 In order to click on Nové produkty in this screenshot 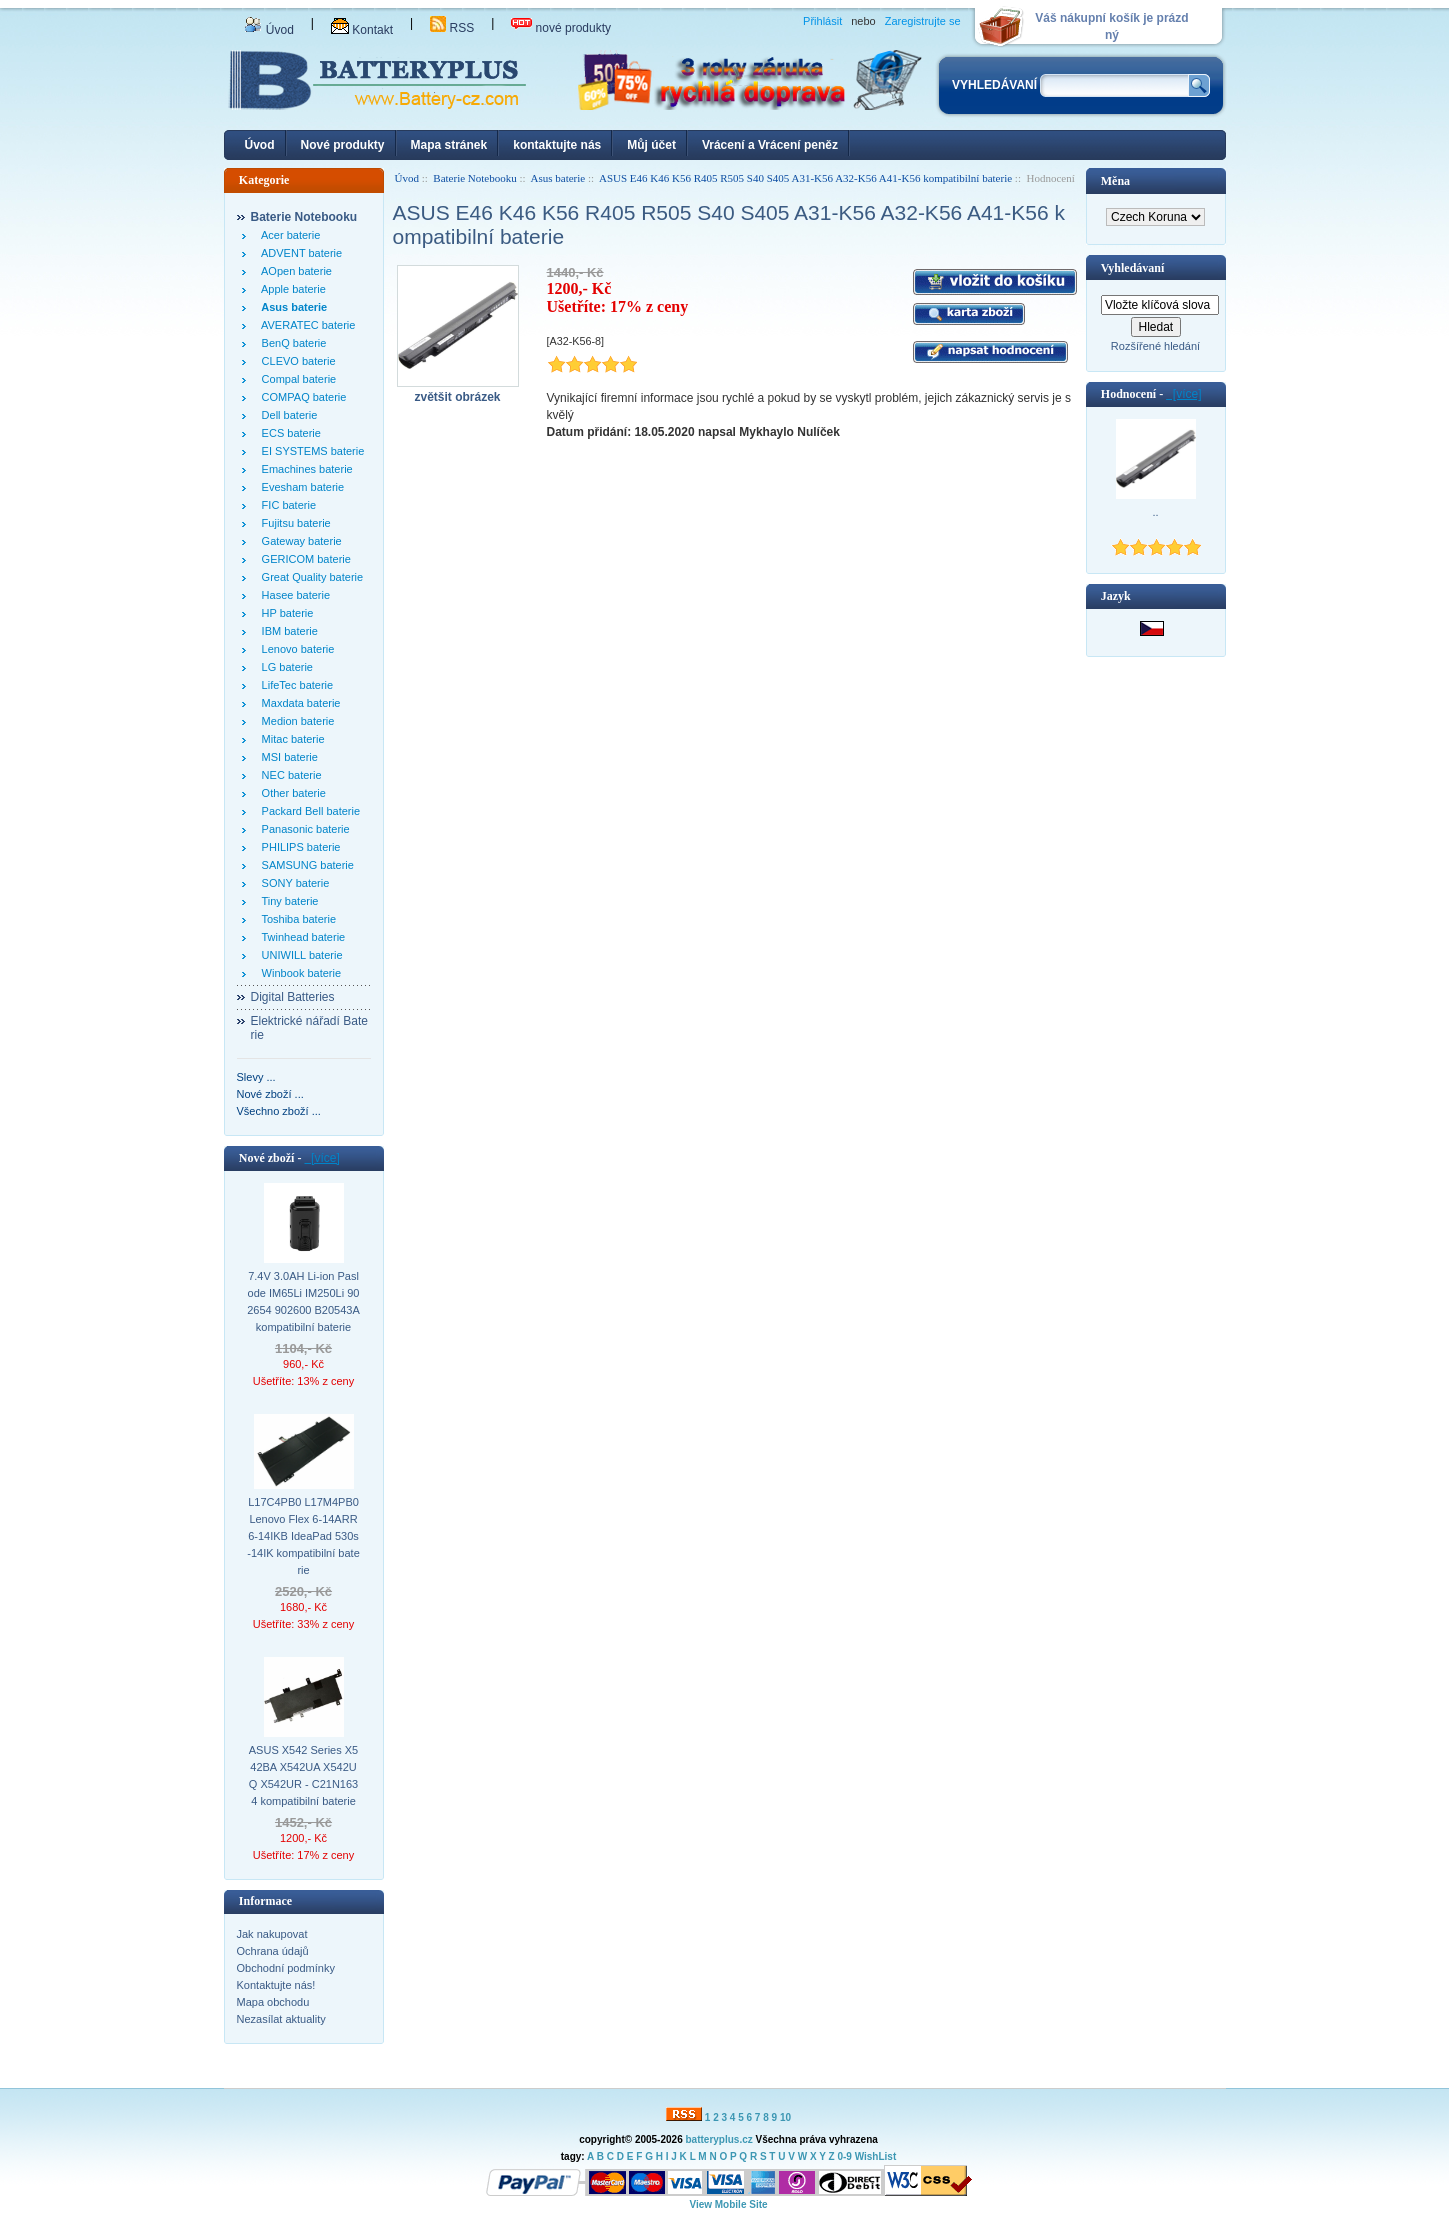, I will do `click(343, 145)`.